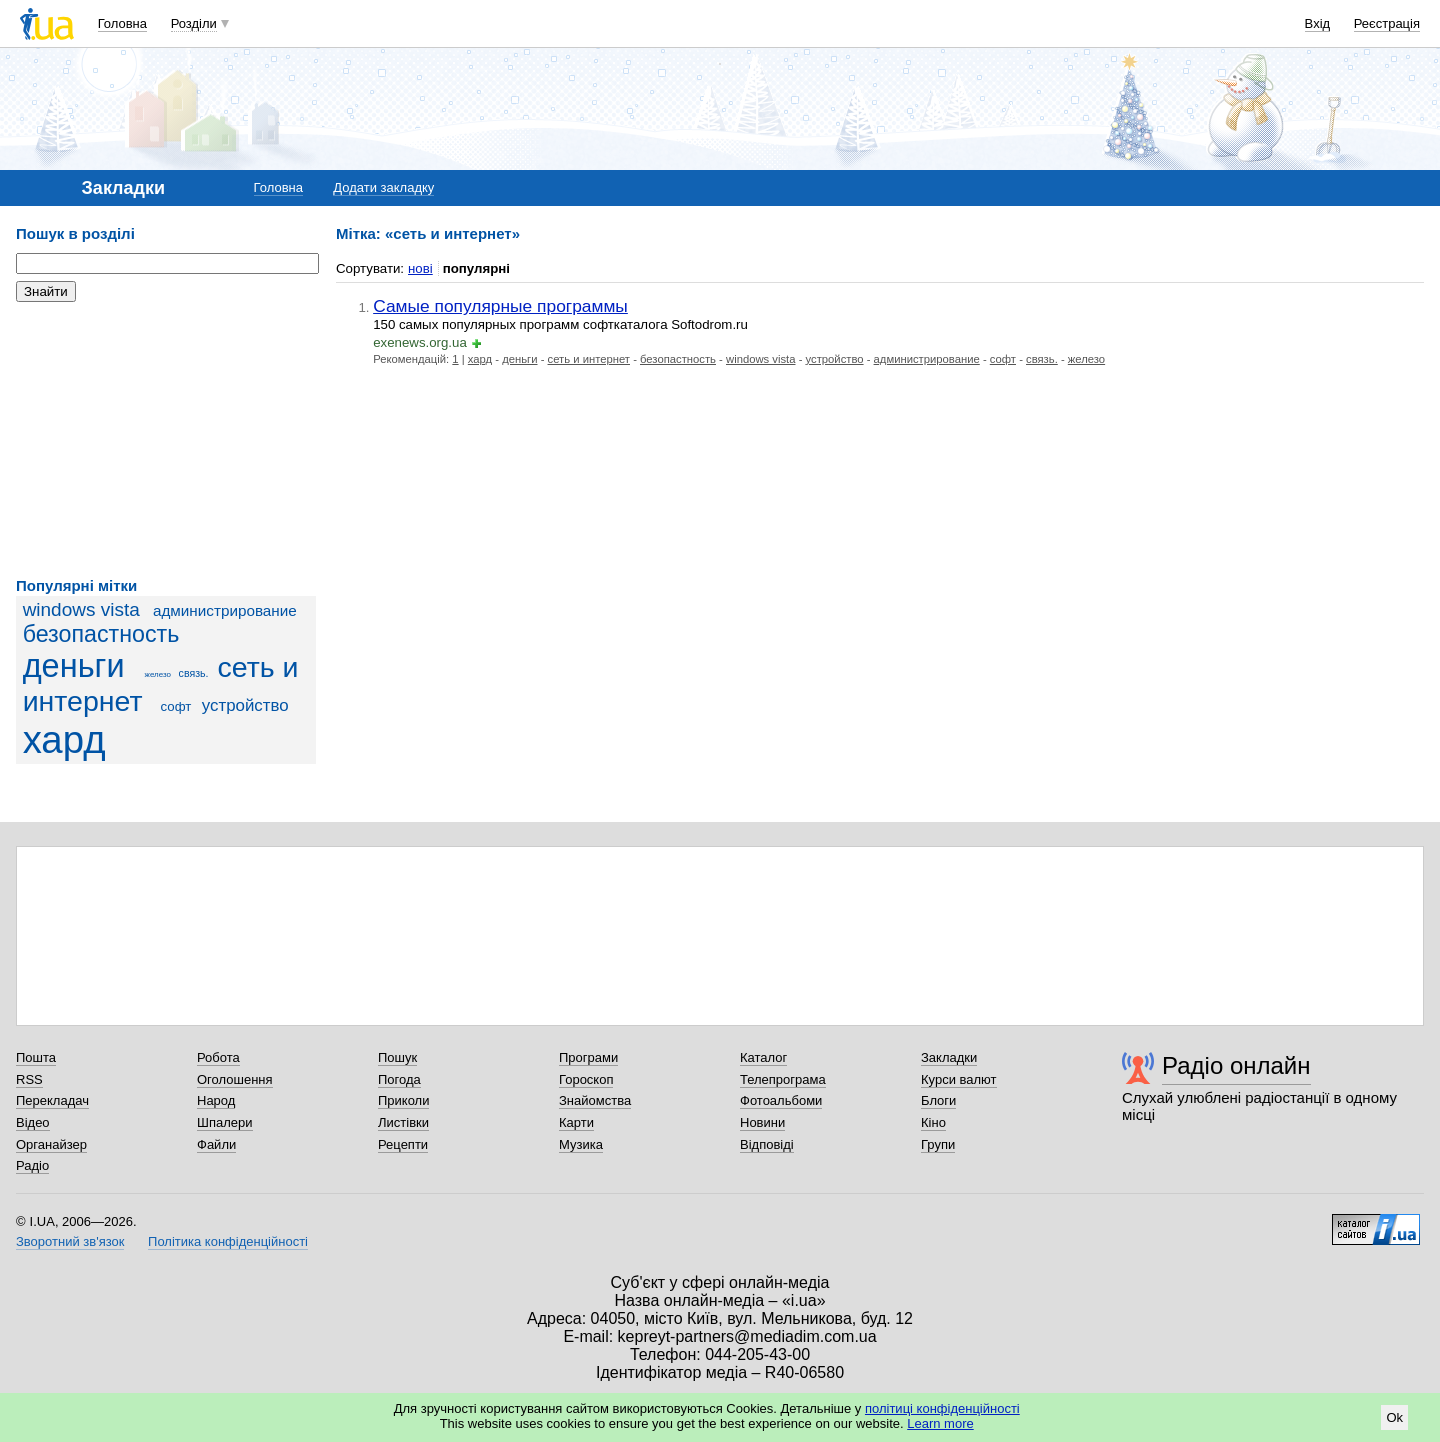 This screenshot has width=1440, height=1442. What do you see at coordinates (122, 23) in the screenshot?
I see `Головна` at bounding box center [122, 23].